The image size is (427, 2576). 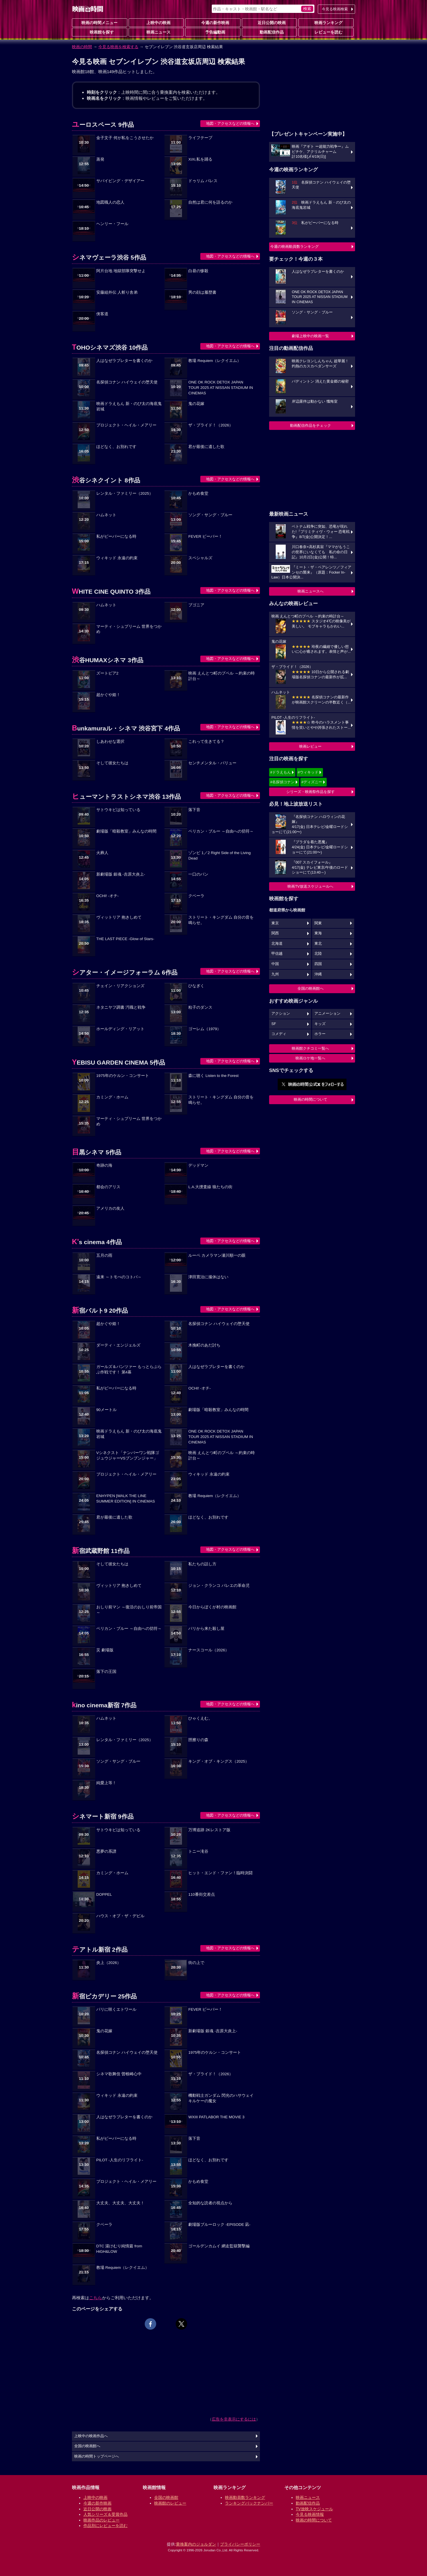 What do you see at coordinates (275, 933) in the screenshot?
I see `関西` at bounding box center [275, 933].